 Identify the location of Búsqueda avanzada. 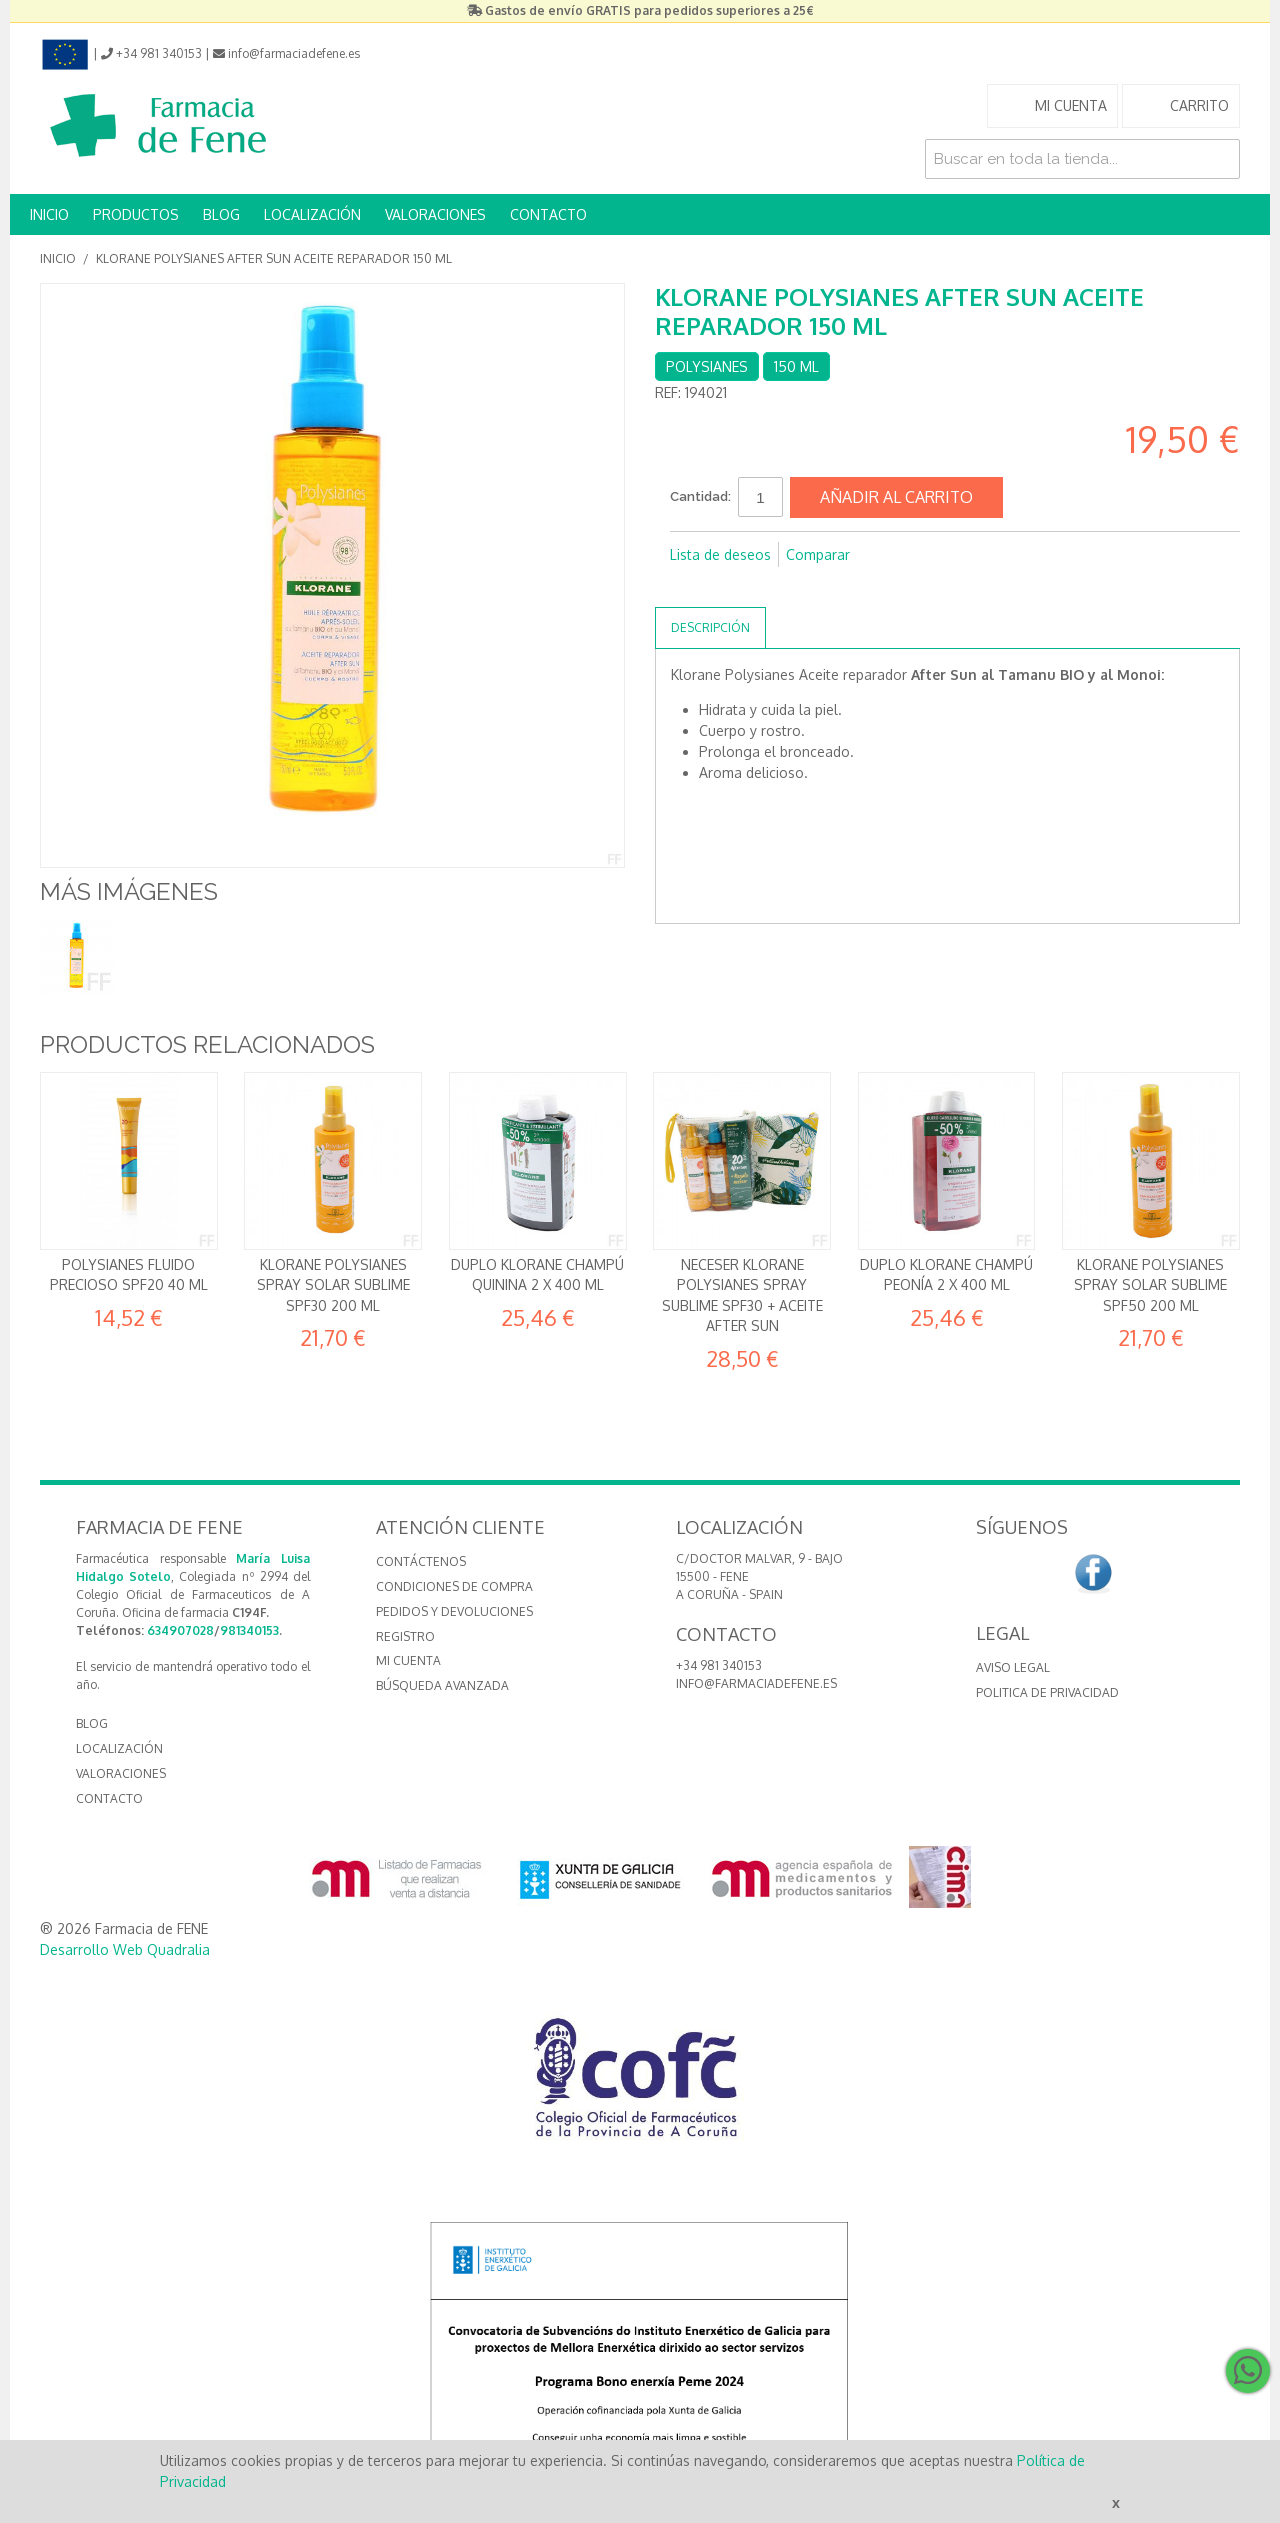
(442, 1685).